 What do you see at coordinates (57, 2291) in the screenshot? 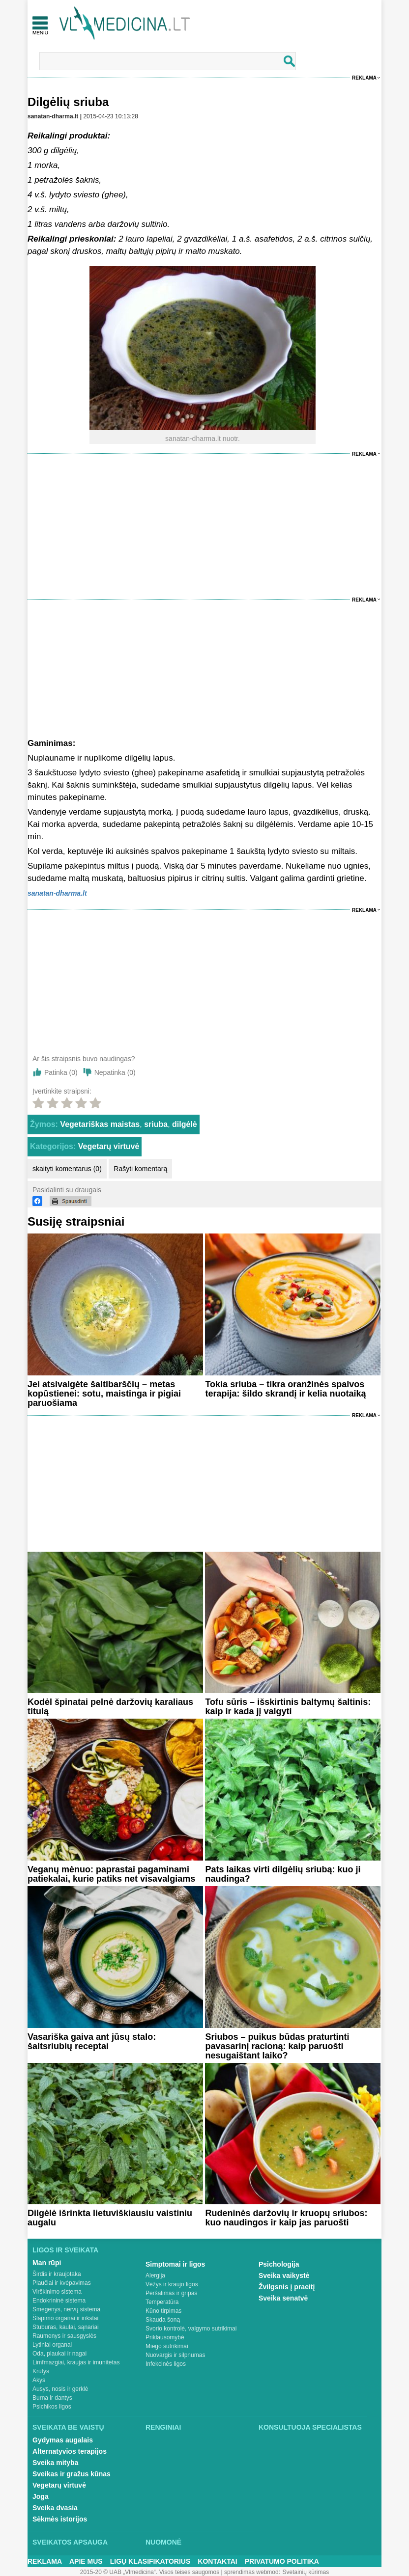
I see `Virškinimo sistema` at bounding box center [57, 2291].